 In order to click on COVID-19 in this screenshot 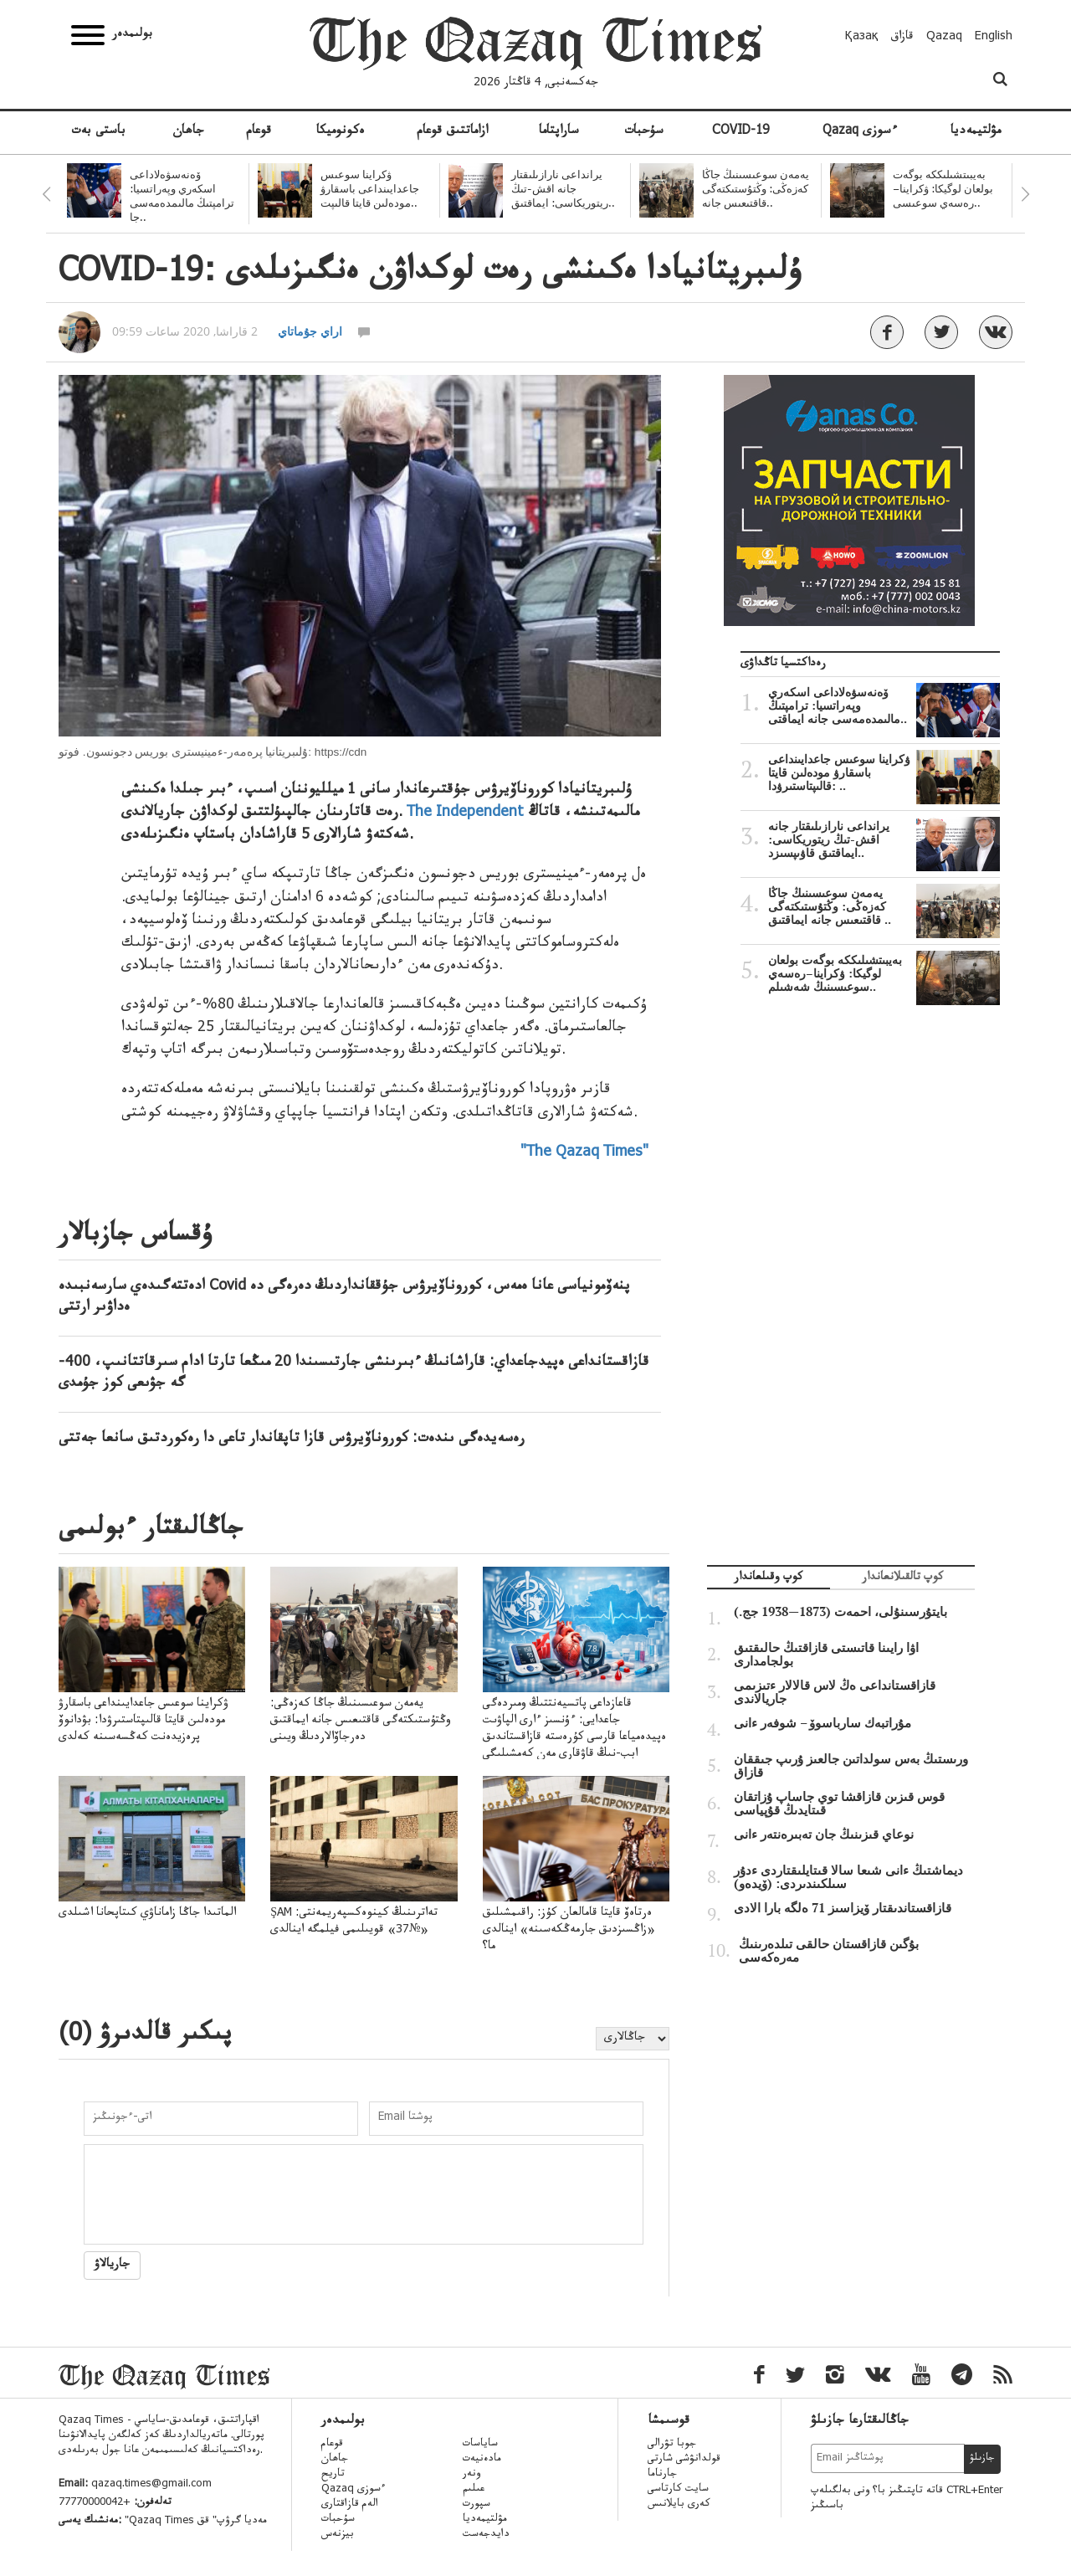, I will do `click(740, 132)`.